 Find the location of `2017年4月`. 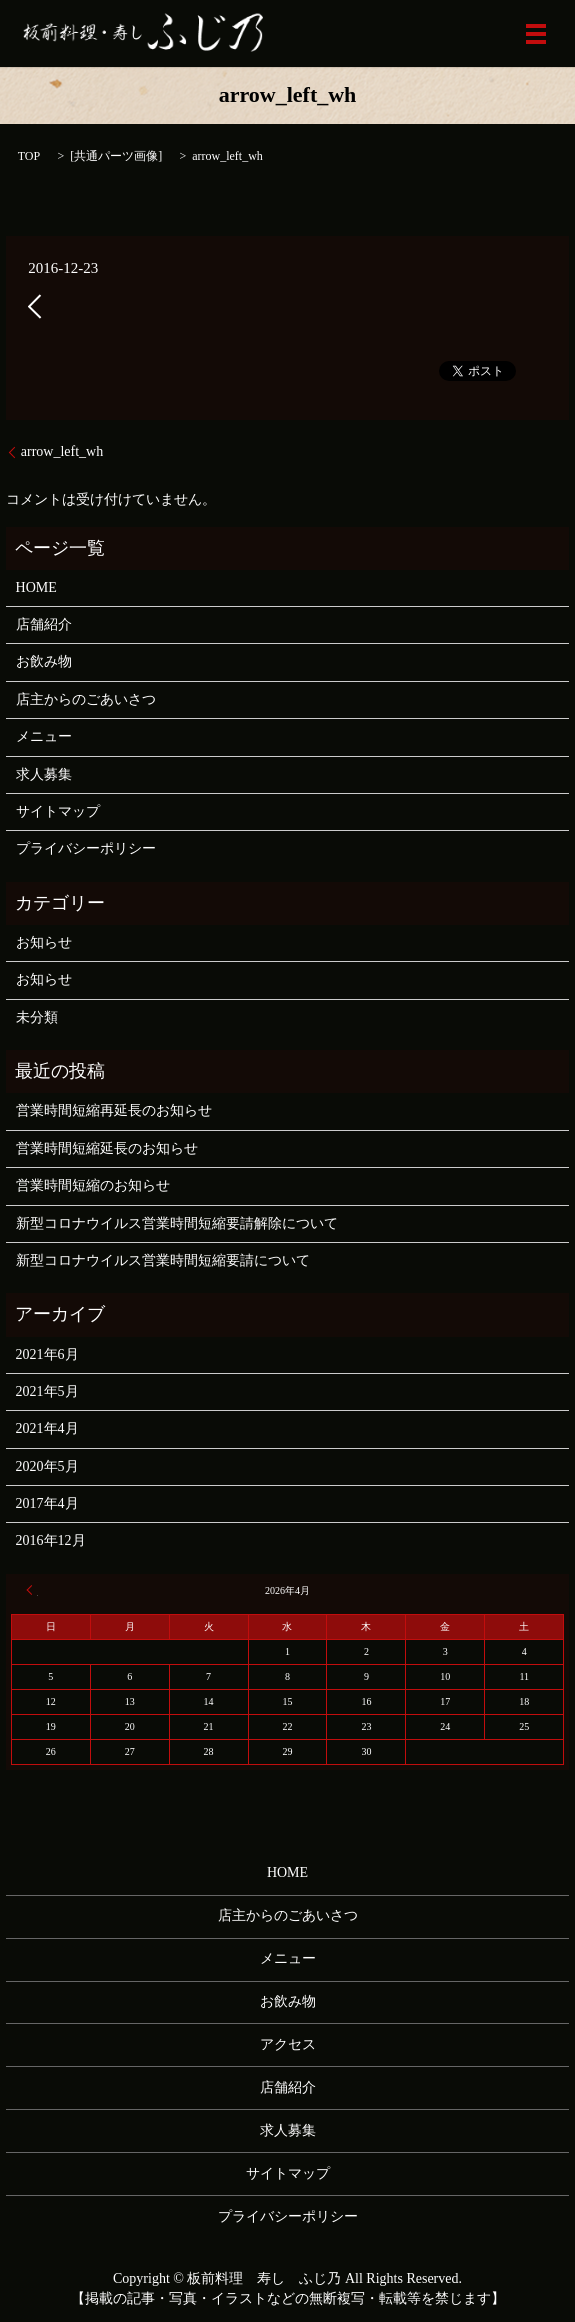

2017年4月 is located at coordinates (47, 1503).